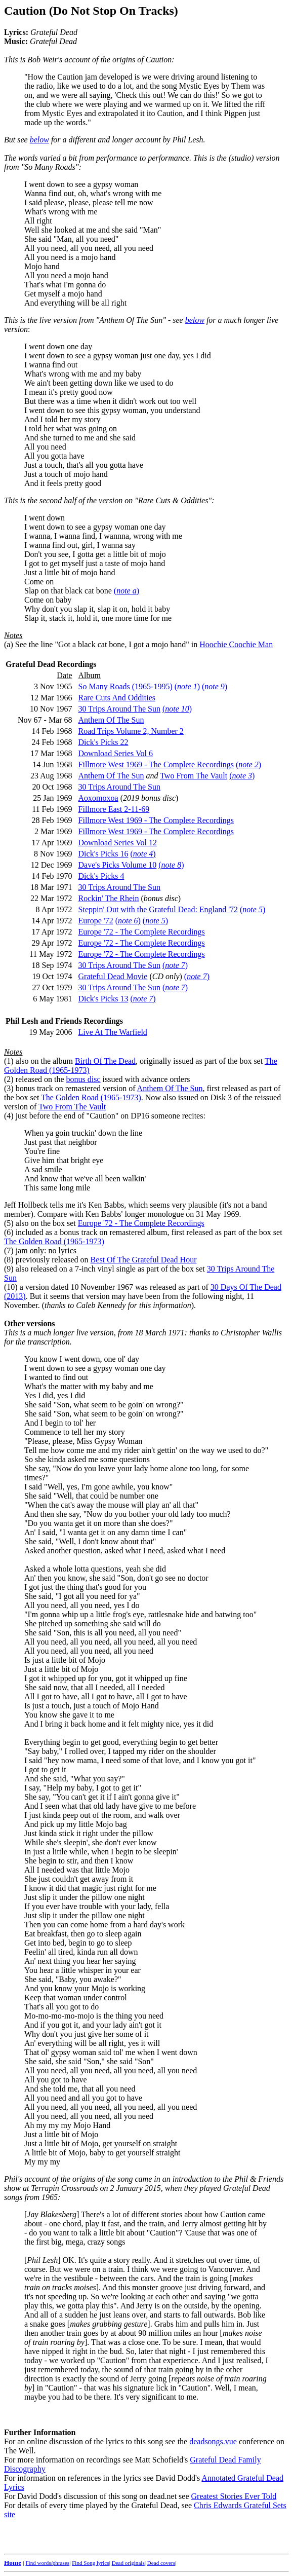 This screenshot has width=293, height=2576. What do you see at coordinates (103, 998) in the screenshot?
I see `Dick's Picks 13` at bounding box center [103, 998].